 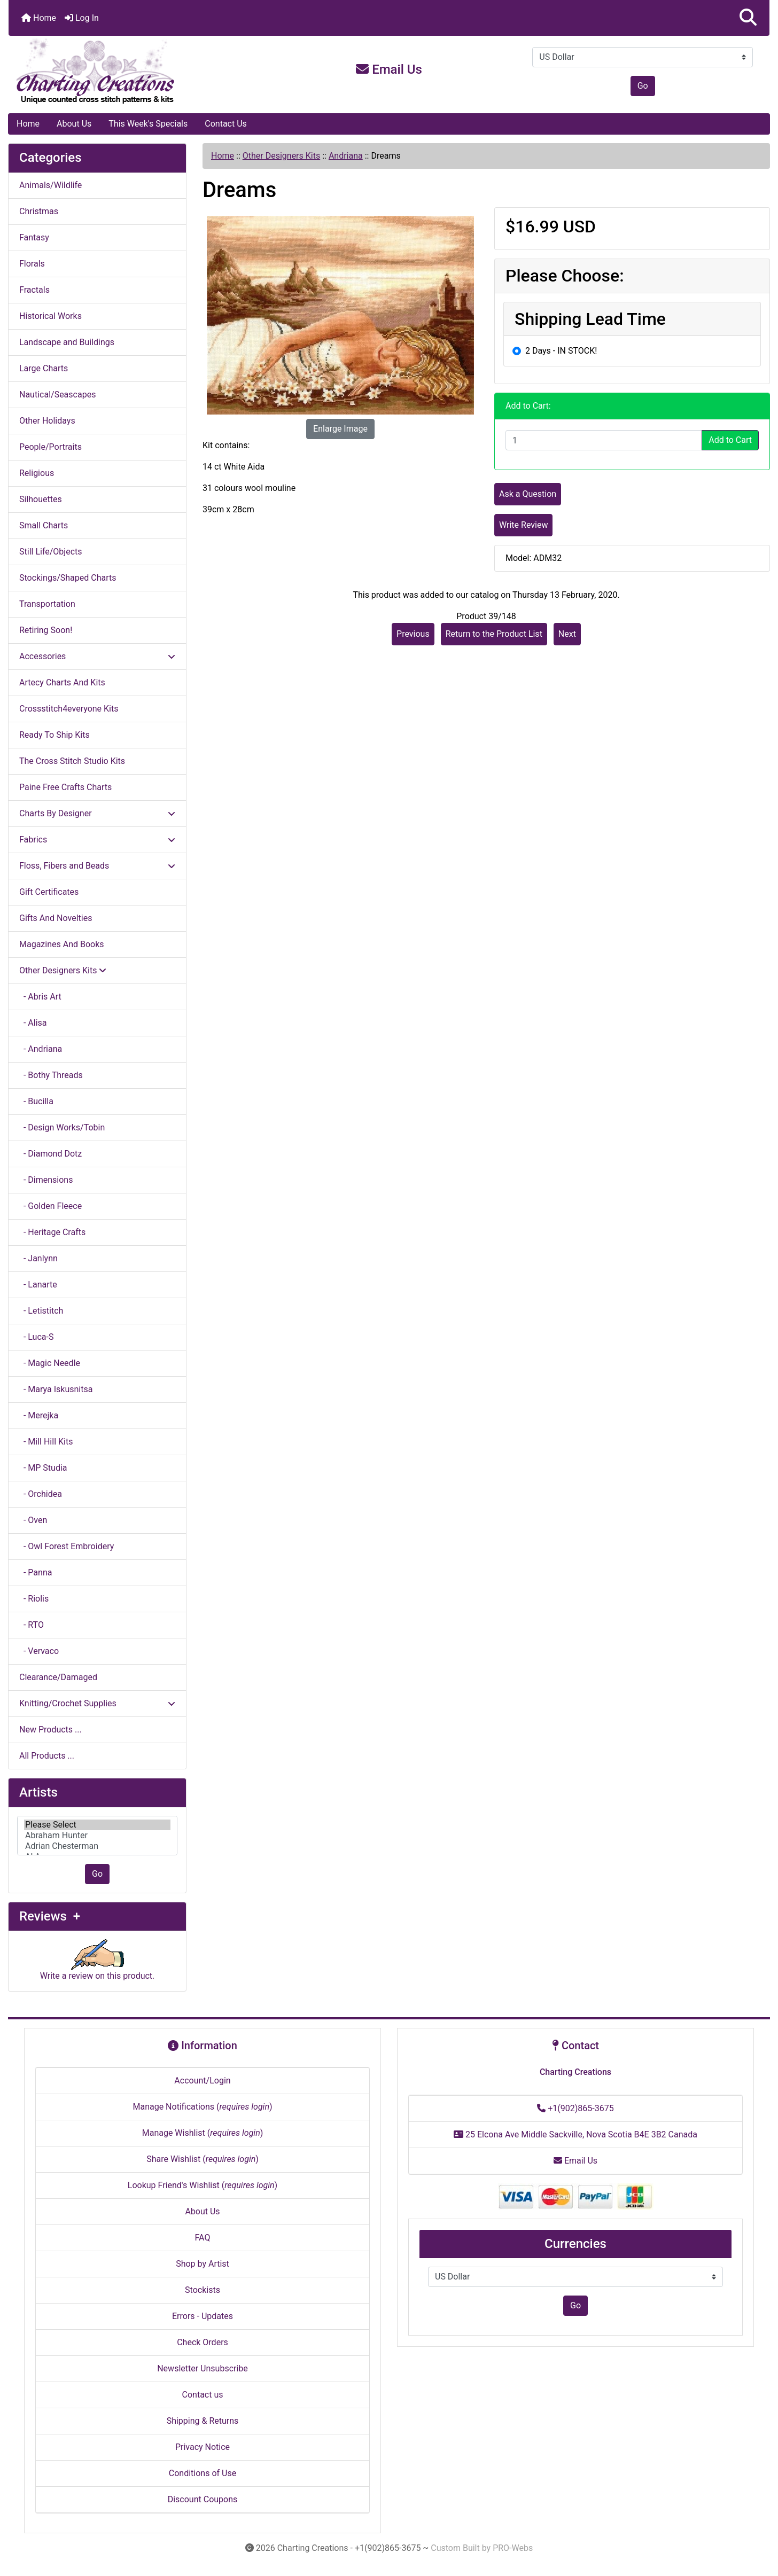 What do you see at coordinates (47, 604) in the screenshot?
I see `Transportation` at bounding box center [47, 604].